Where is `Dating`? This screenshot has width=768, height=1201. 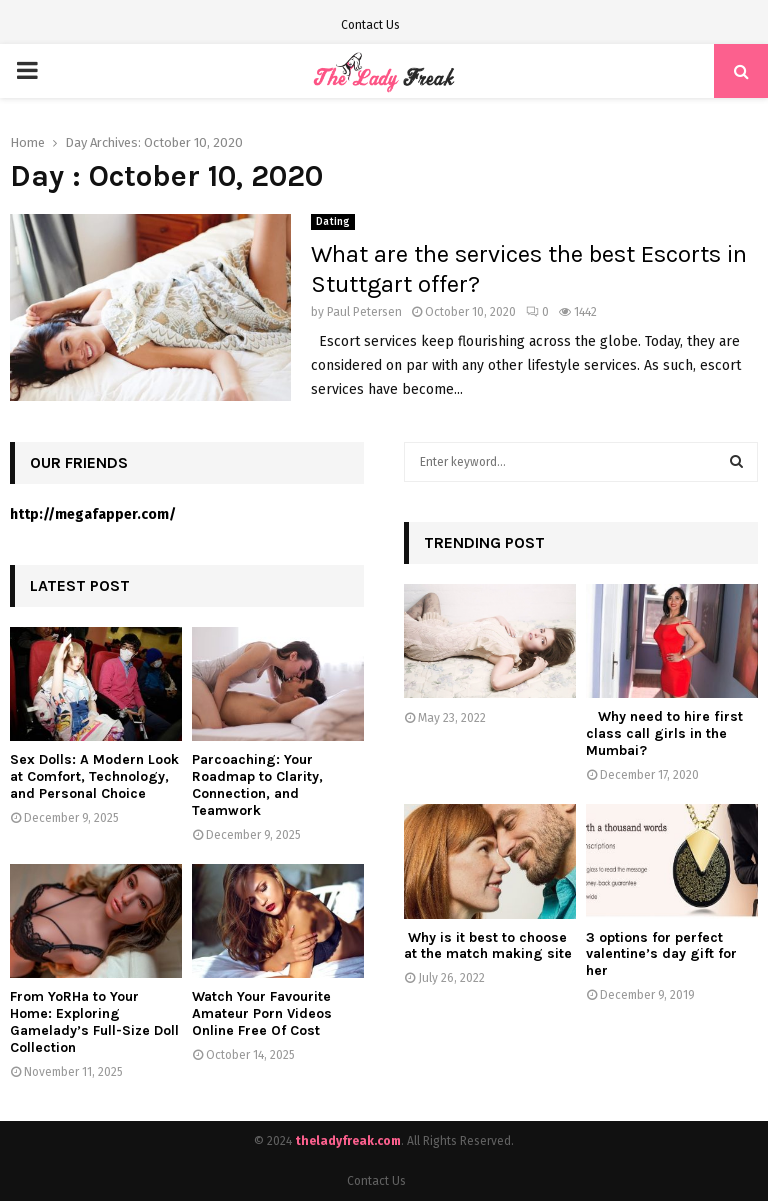 Dating is located at coordinates (333, 222).